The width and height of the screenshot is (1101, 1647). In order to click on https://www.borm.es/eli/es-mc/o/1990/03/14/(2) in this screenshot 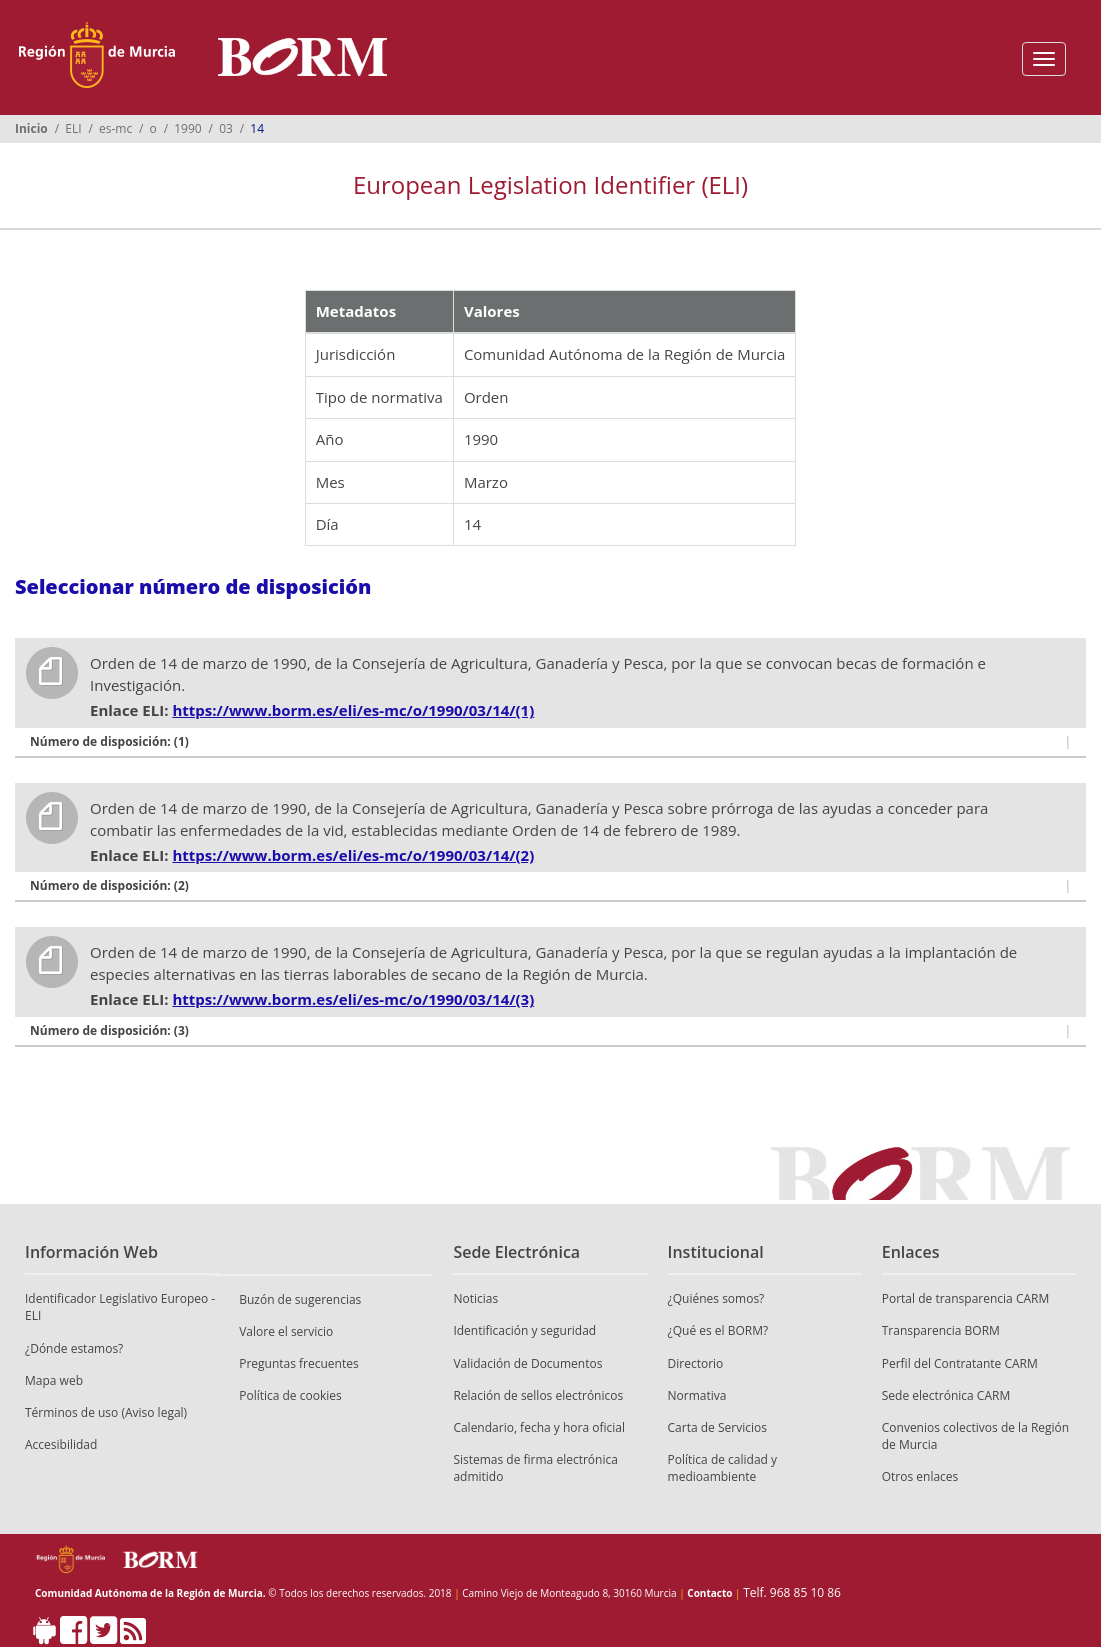, I will do `click(353, 855)`.